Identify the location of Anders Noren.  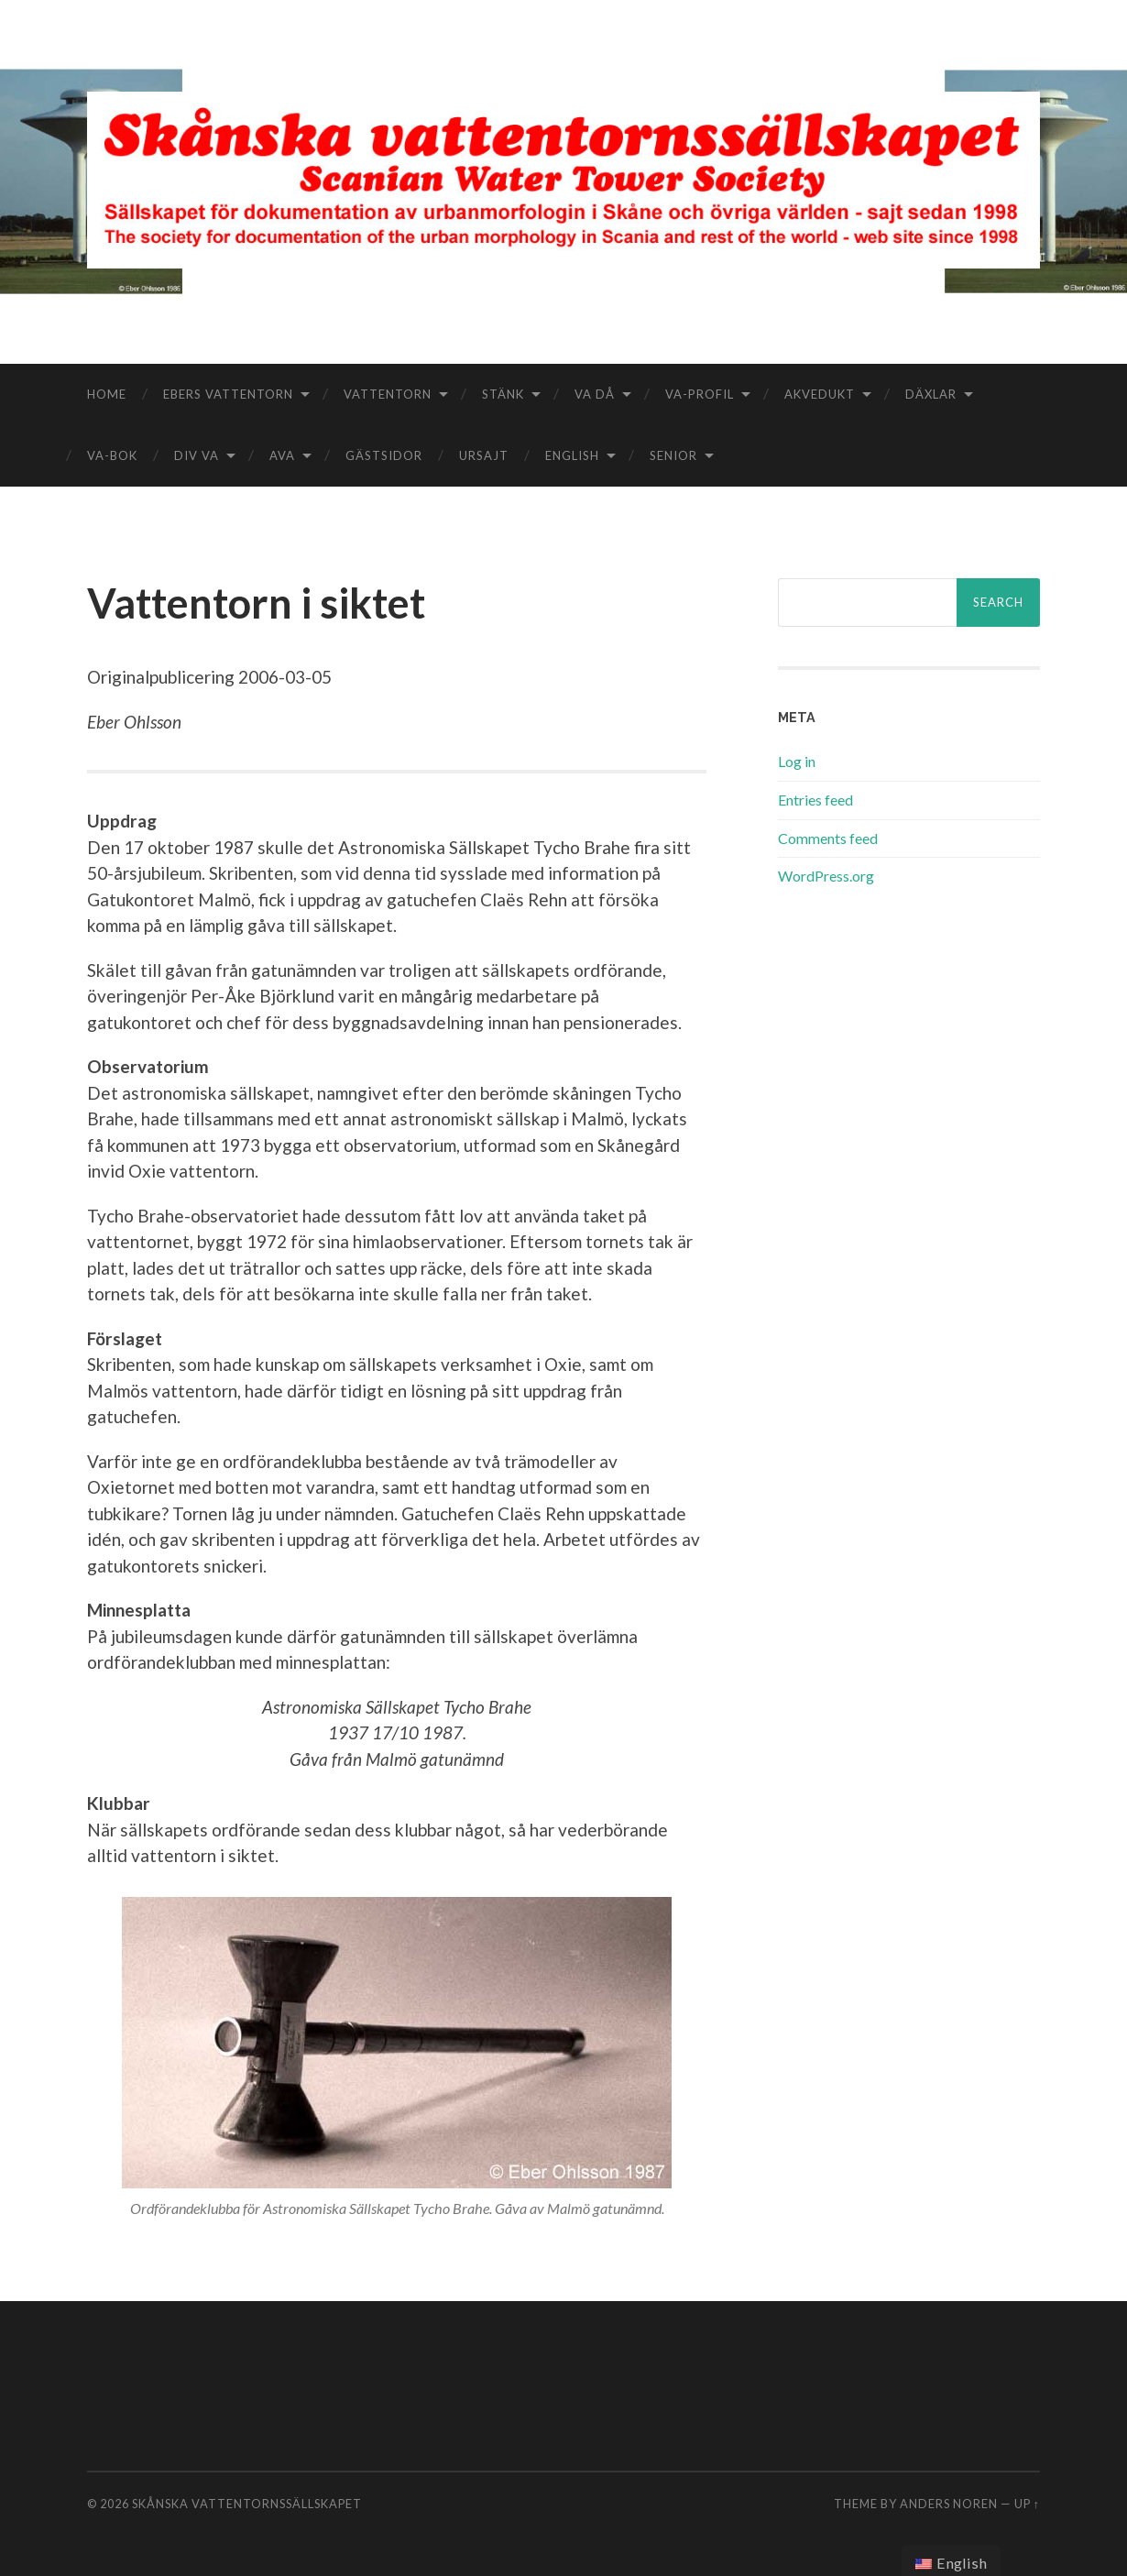
(949, 2503).